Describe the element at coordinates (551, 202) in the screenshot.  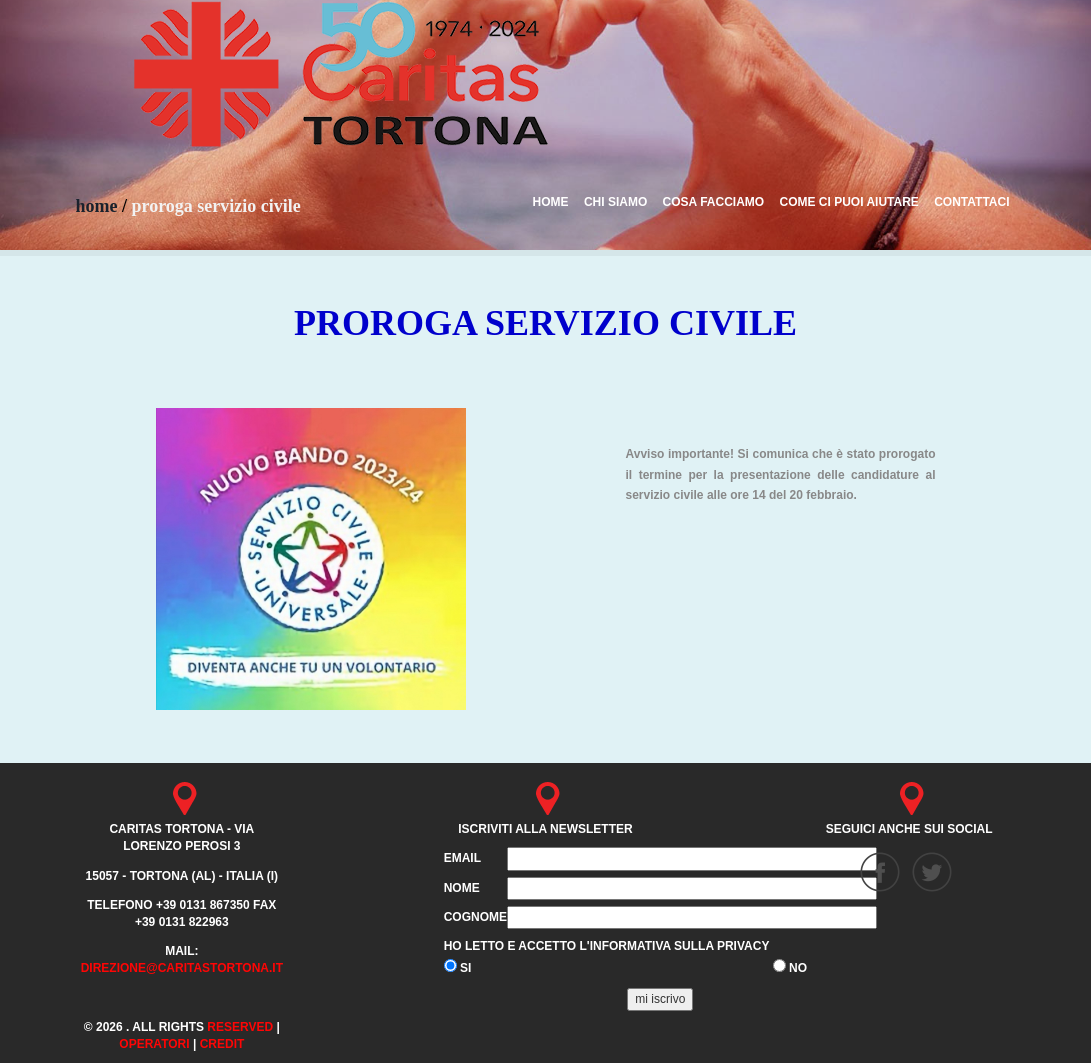
I see `HOME` at that location.